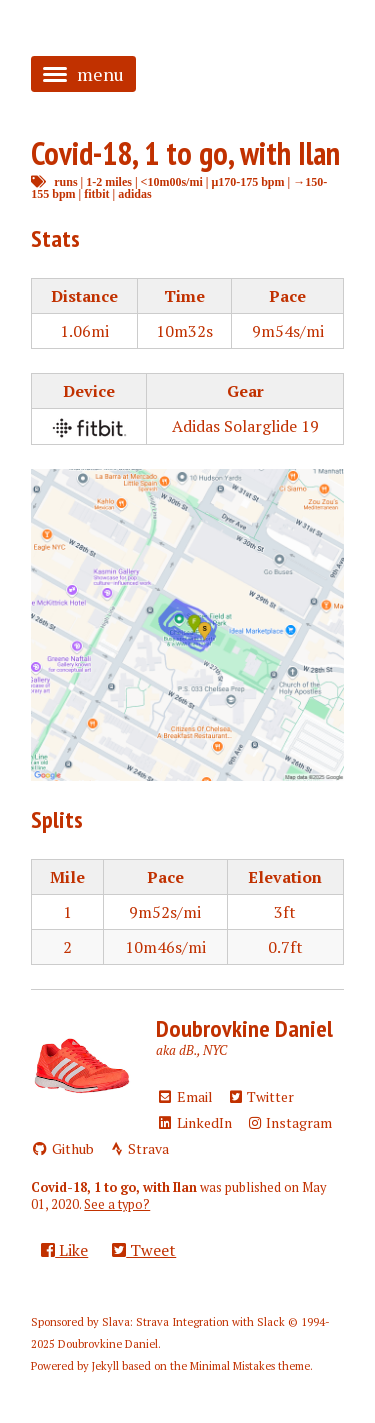 The image size is (375, 1423). I want to click on Email, so click(184, 1096).